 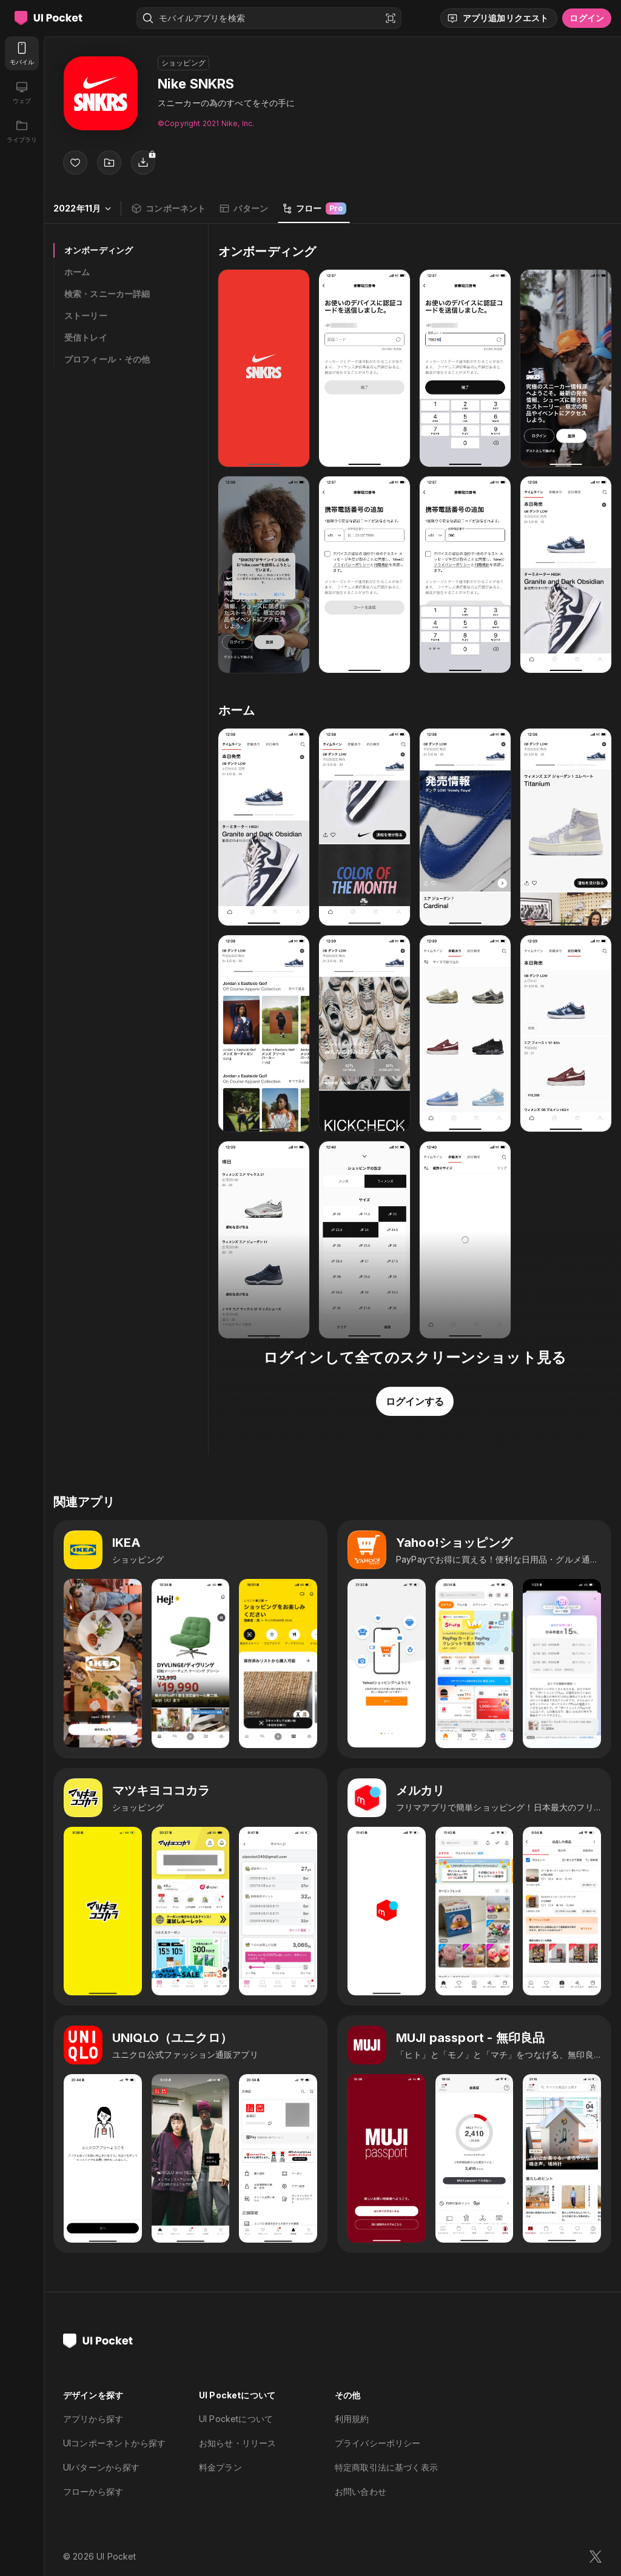 What do you see at coordinates (243, 208) in the screenshot?
I see `パターン` at bounding box center [243, 208].